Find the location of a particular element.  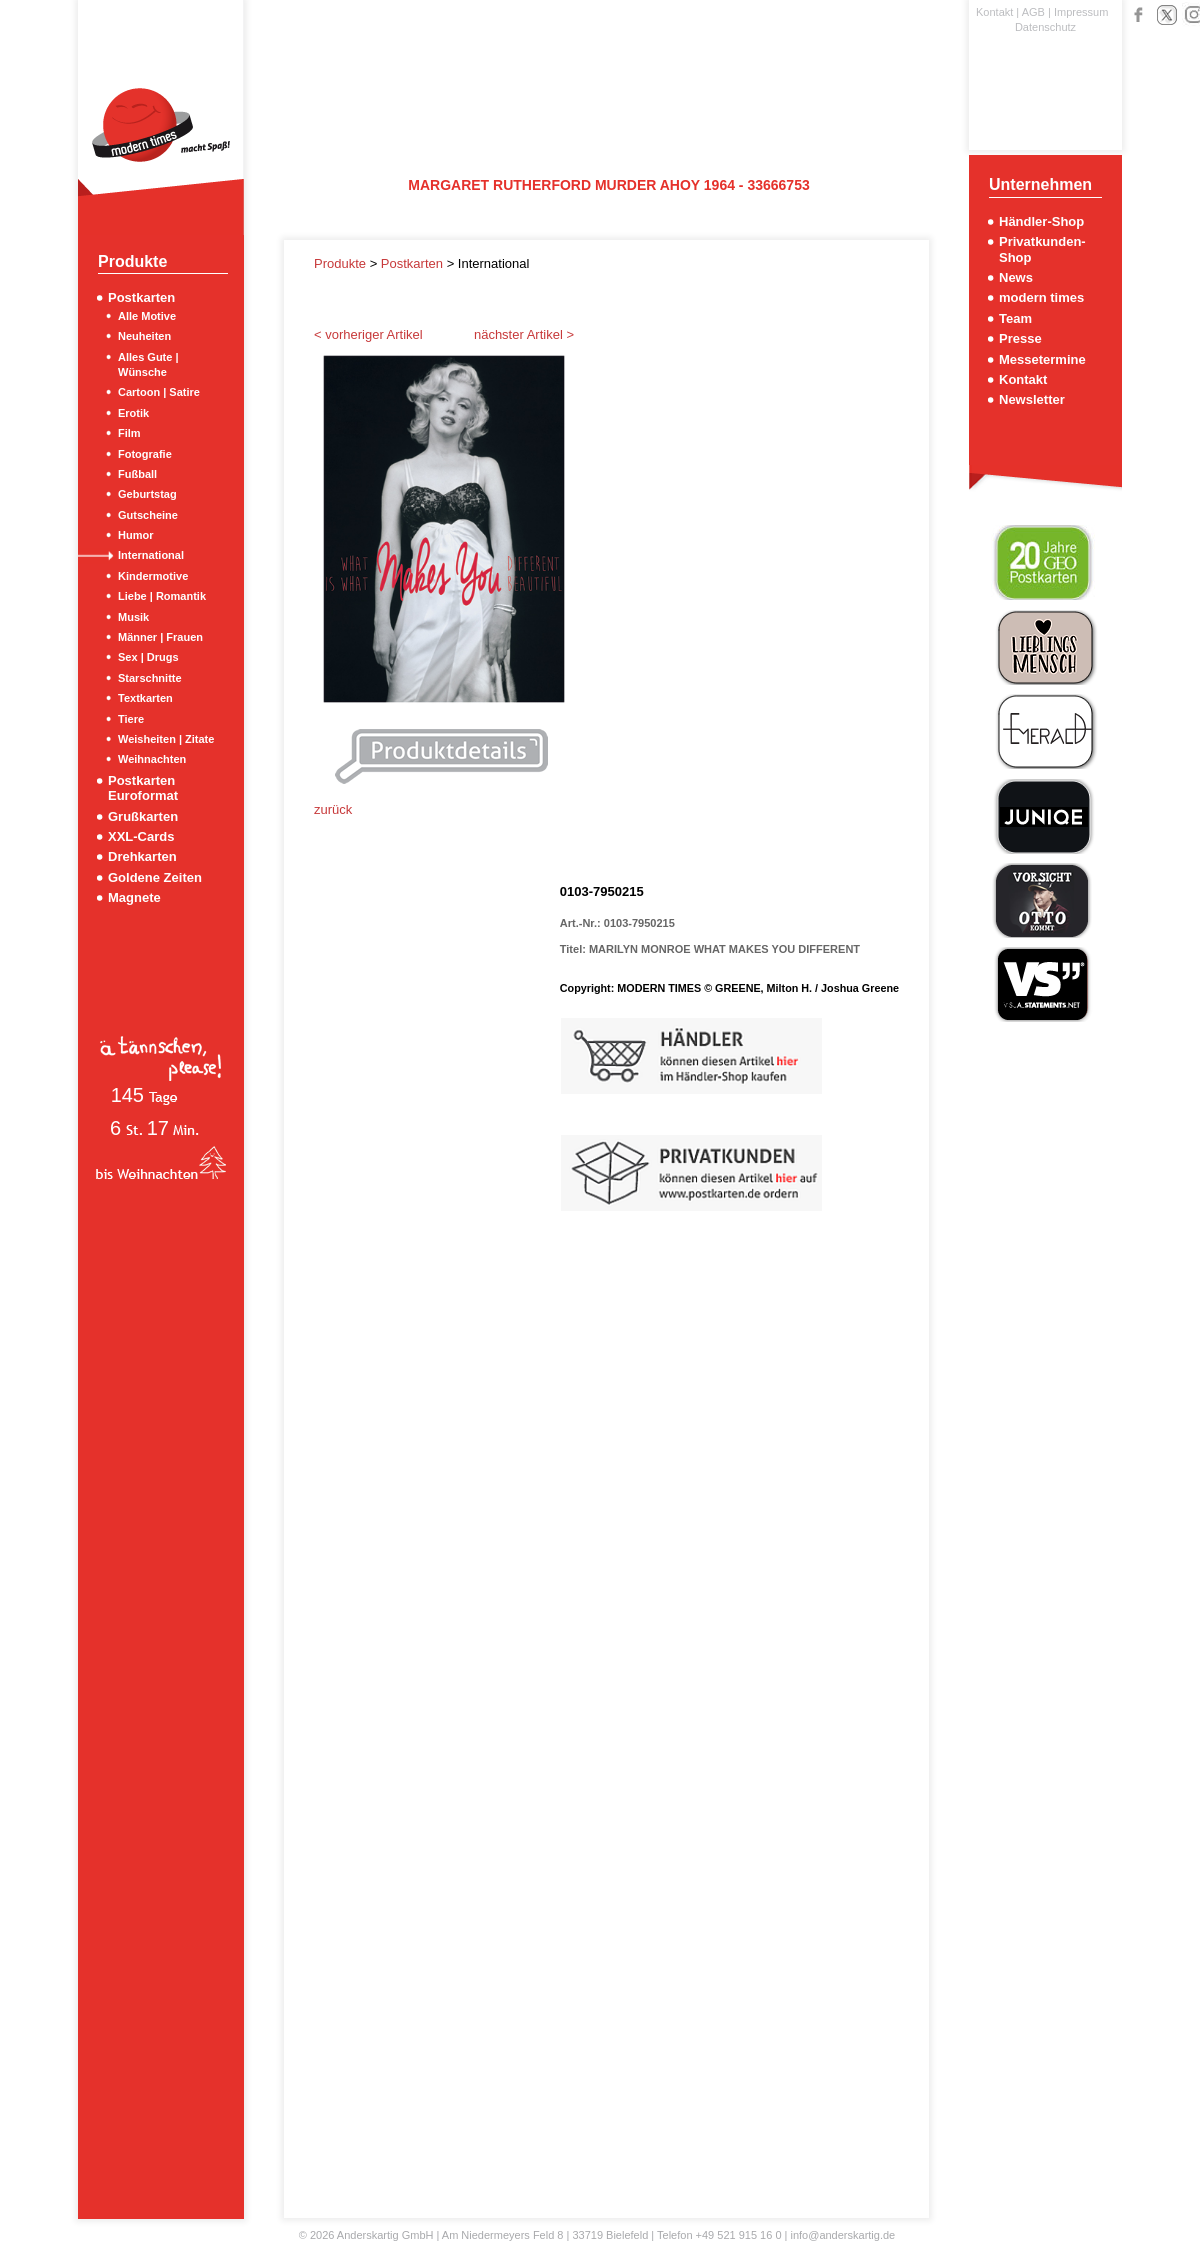

zurück is located at coordinates (333, 809).